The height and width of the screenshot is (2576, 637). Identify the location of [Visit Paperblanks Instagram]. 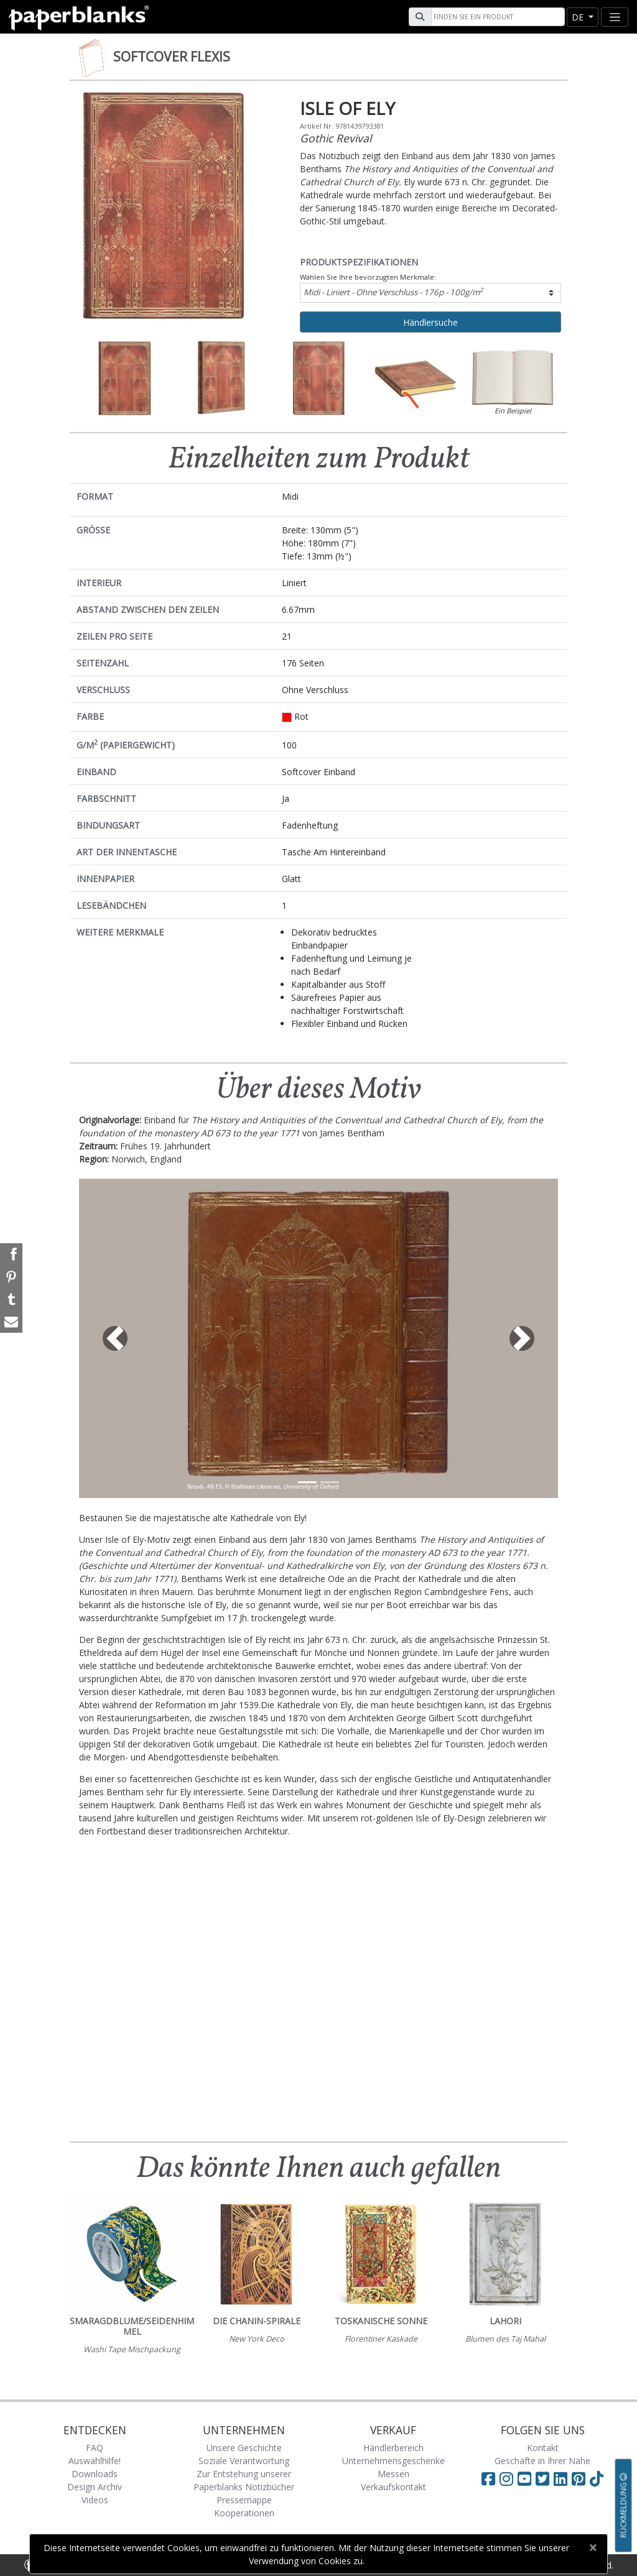
(506, 2478).